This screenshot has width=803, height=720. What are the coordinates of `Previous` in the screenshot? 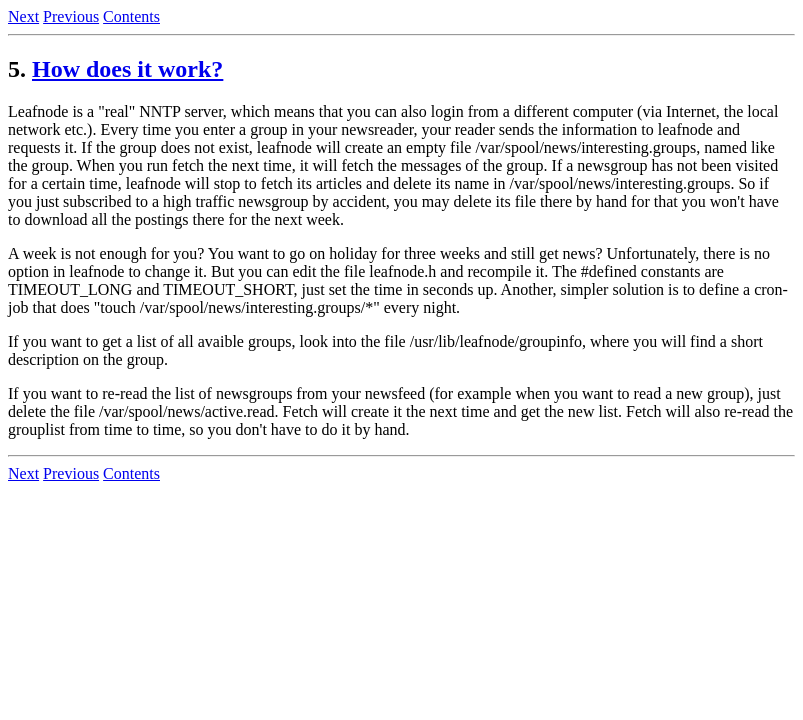 It's located at (71, 16).